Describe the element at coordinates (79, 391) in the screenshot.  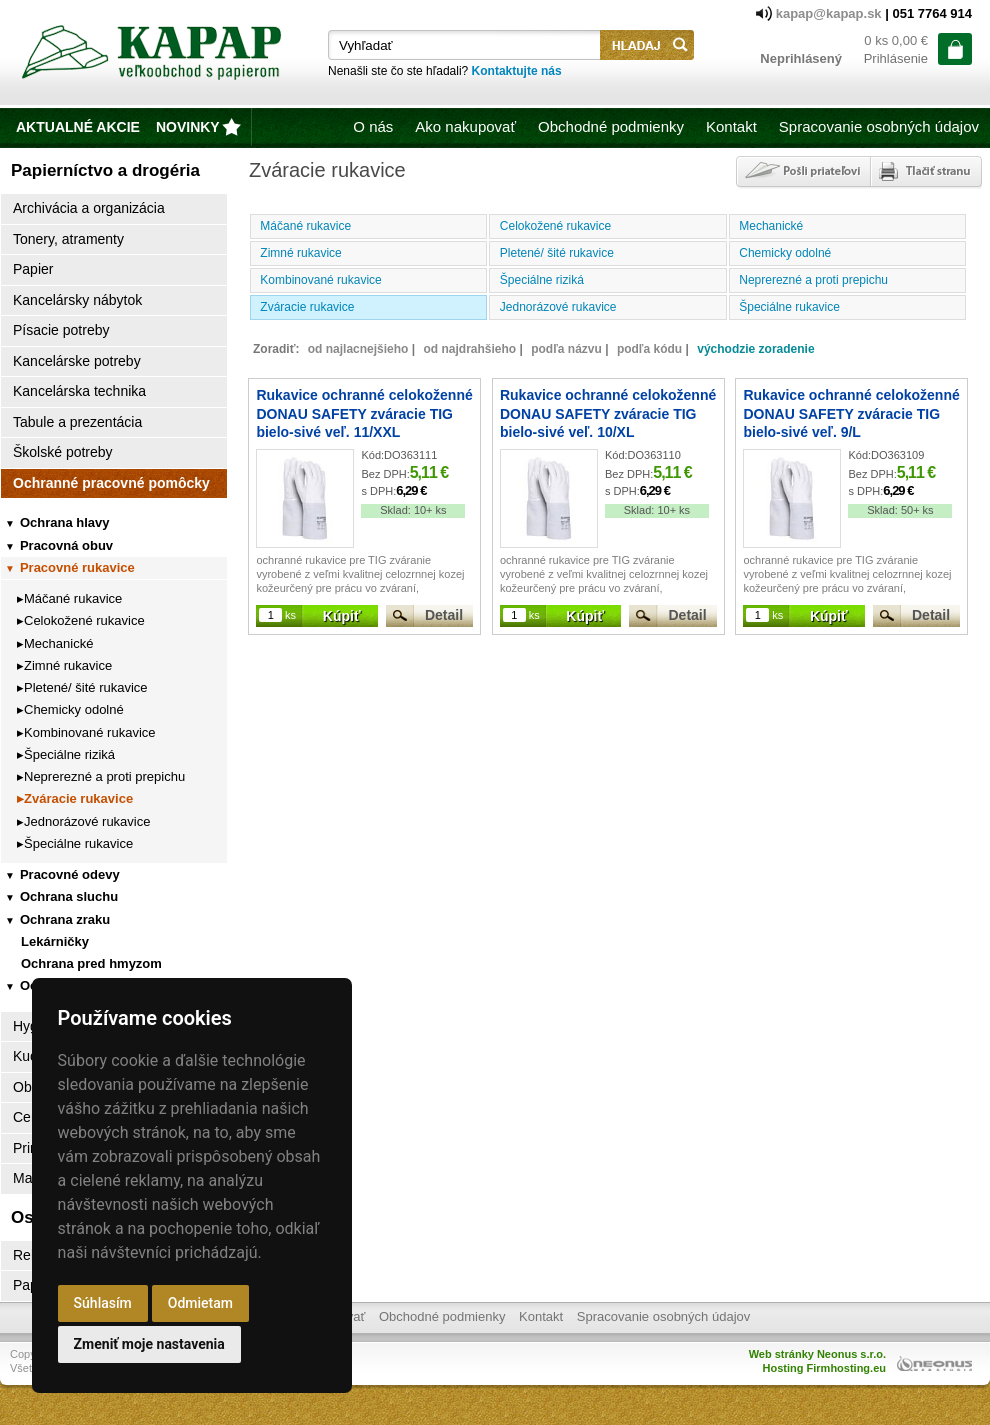
I see `Kancelárska technika` at that location.